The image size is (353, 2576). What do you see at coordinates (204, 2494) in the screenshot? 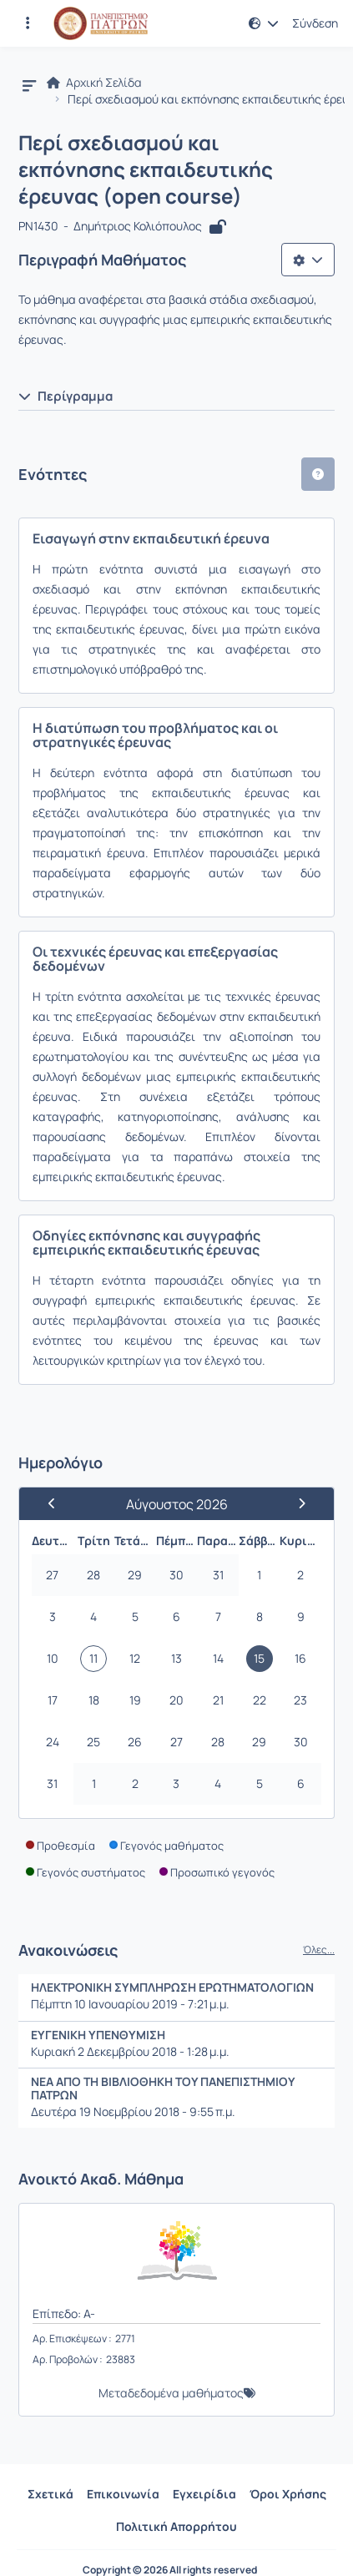
I see `Εγχειρίδια` at bounding box center [204, 2494].